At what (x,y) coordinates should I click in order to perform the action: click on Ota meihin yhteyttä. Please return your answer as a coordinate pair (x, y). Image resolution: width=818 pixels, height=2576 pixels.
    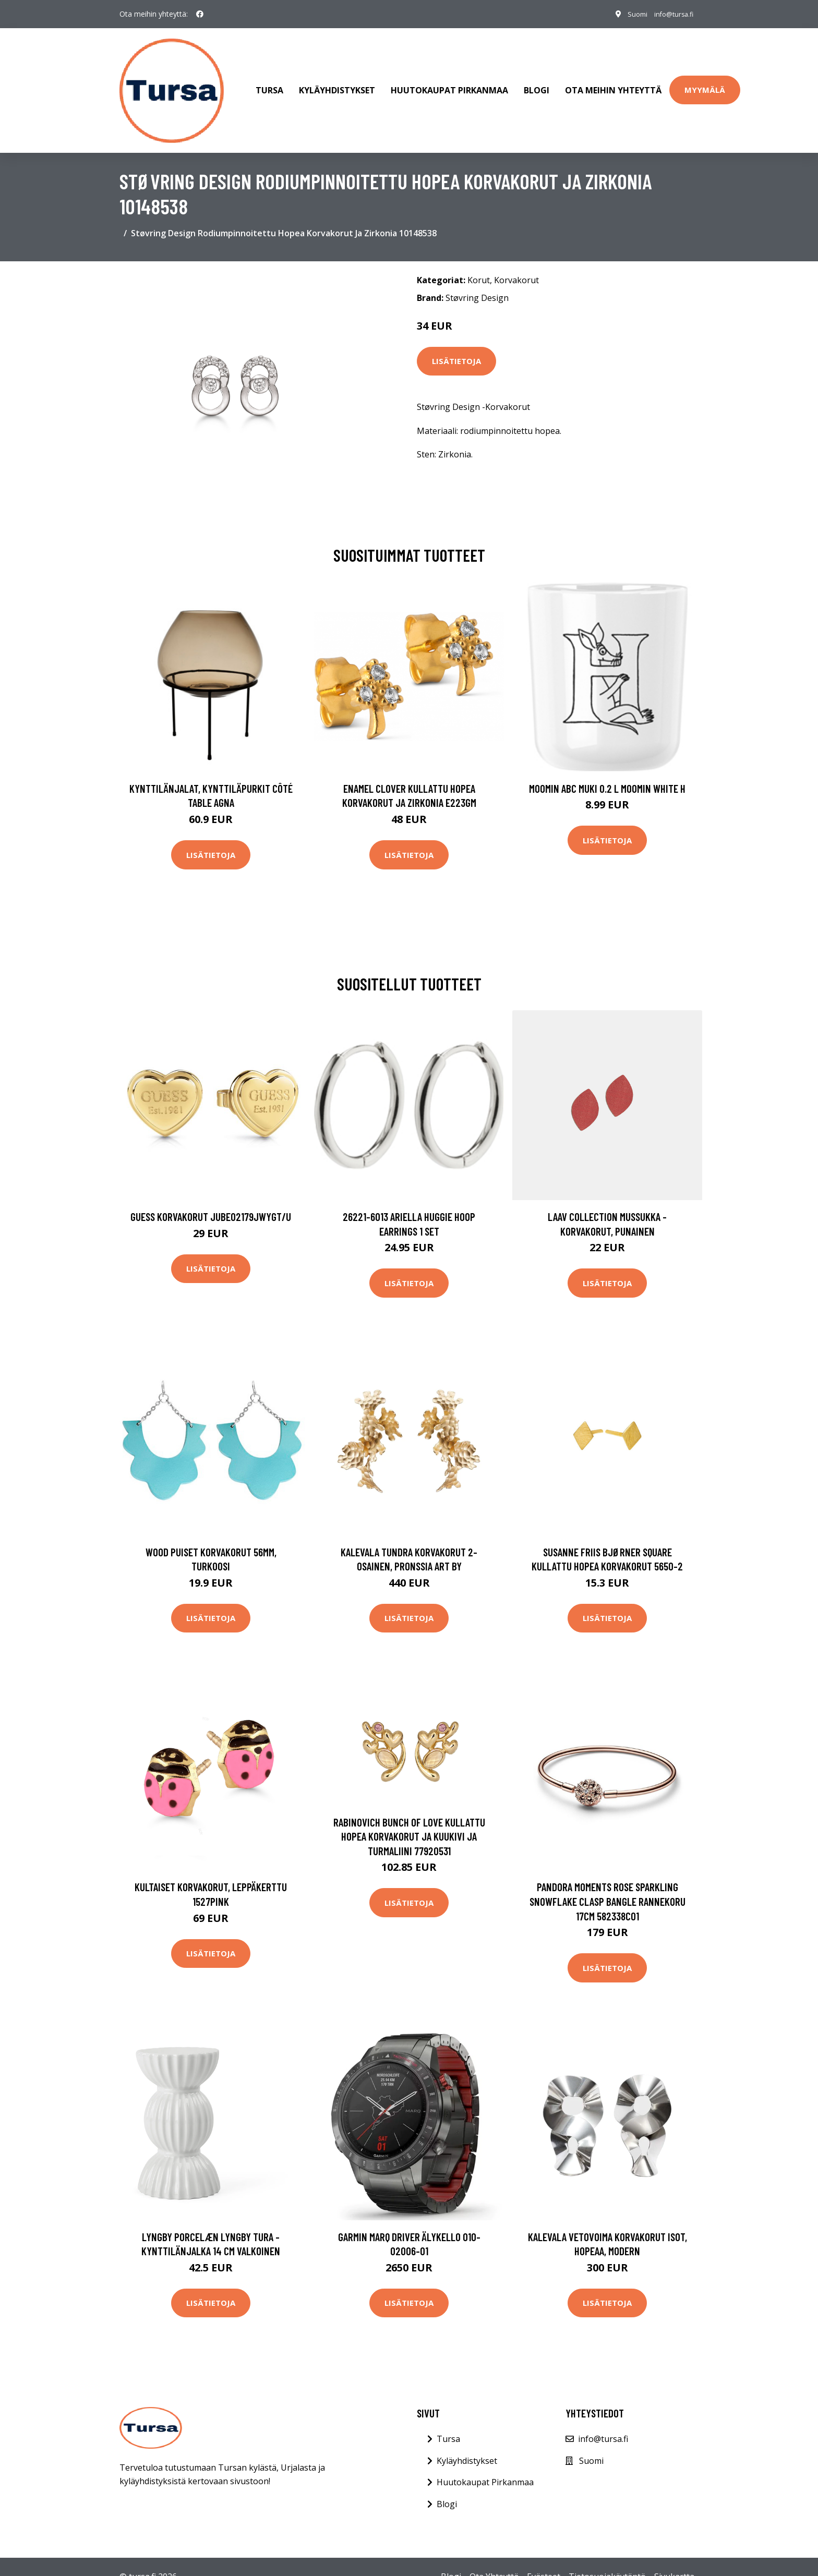
    Looking at the image, I should click on (613, 80).